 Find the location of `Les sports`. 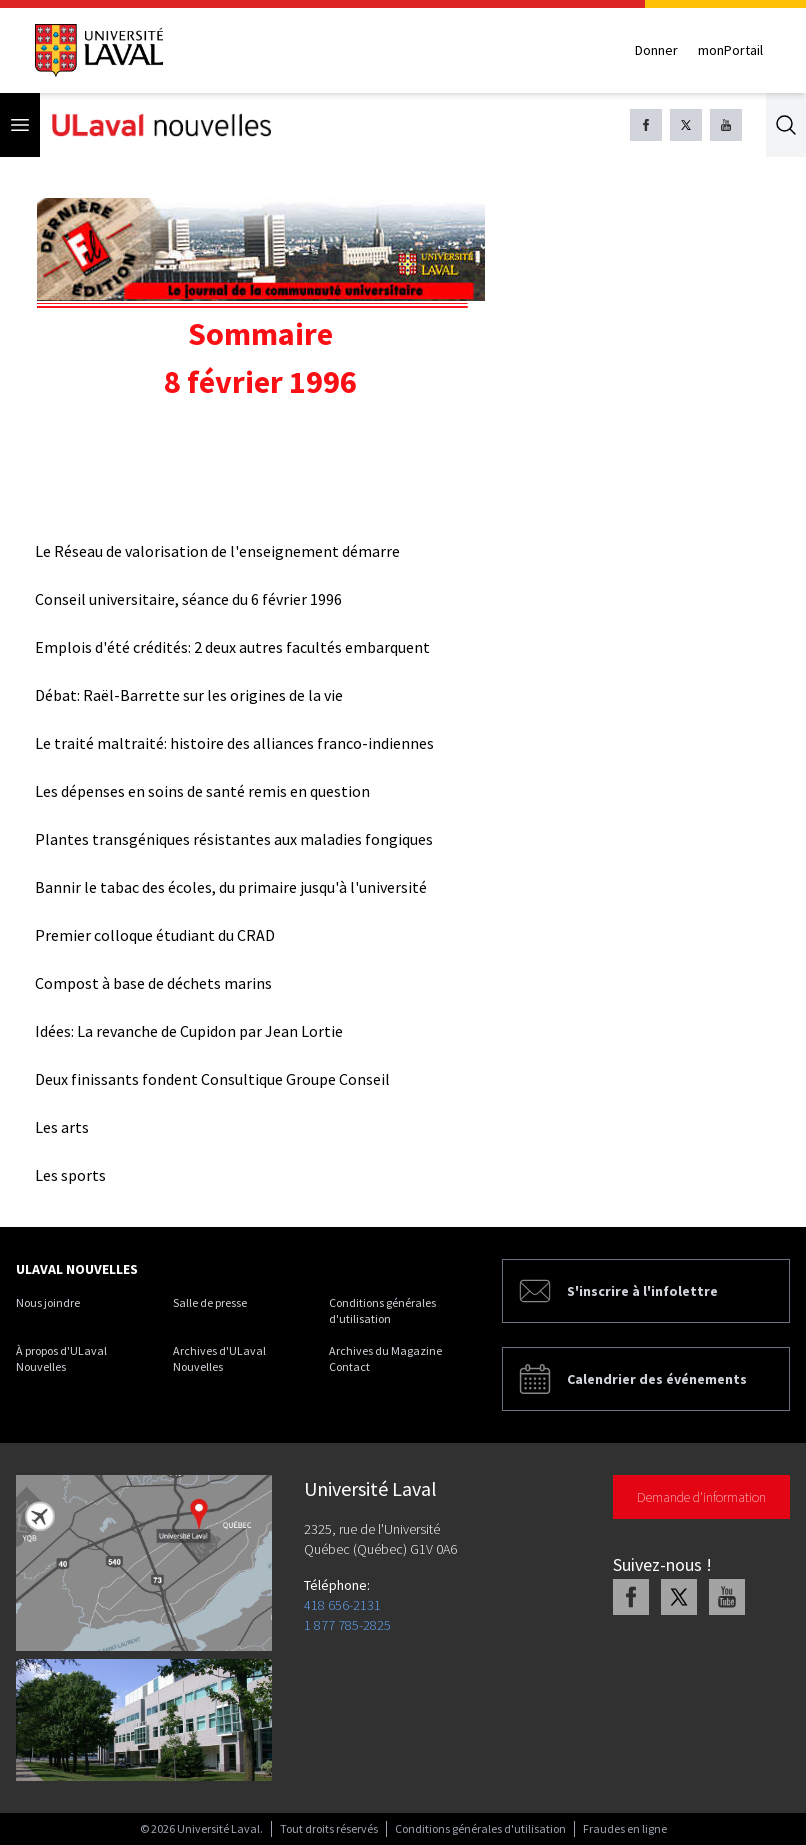

Les sports is located at coordinates (70, 1175).